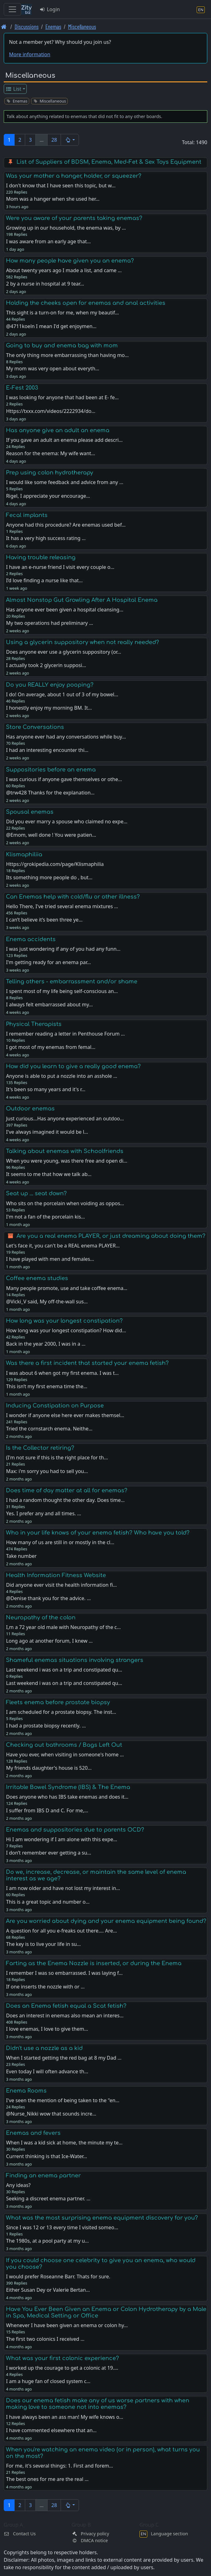 The image size is (211, 2576). What do you see at coordinates (50, 411) in the screenshot?
I see `Https://txxx.com/videos/2222934/do…` at bounding box center [50, 411].